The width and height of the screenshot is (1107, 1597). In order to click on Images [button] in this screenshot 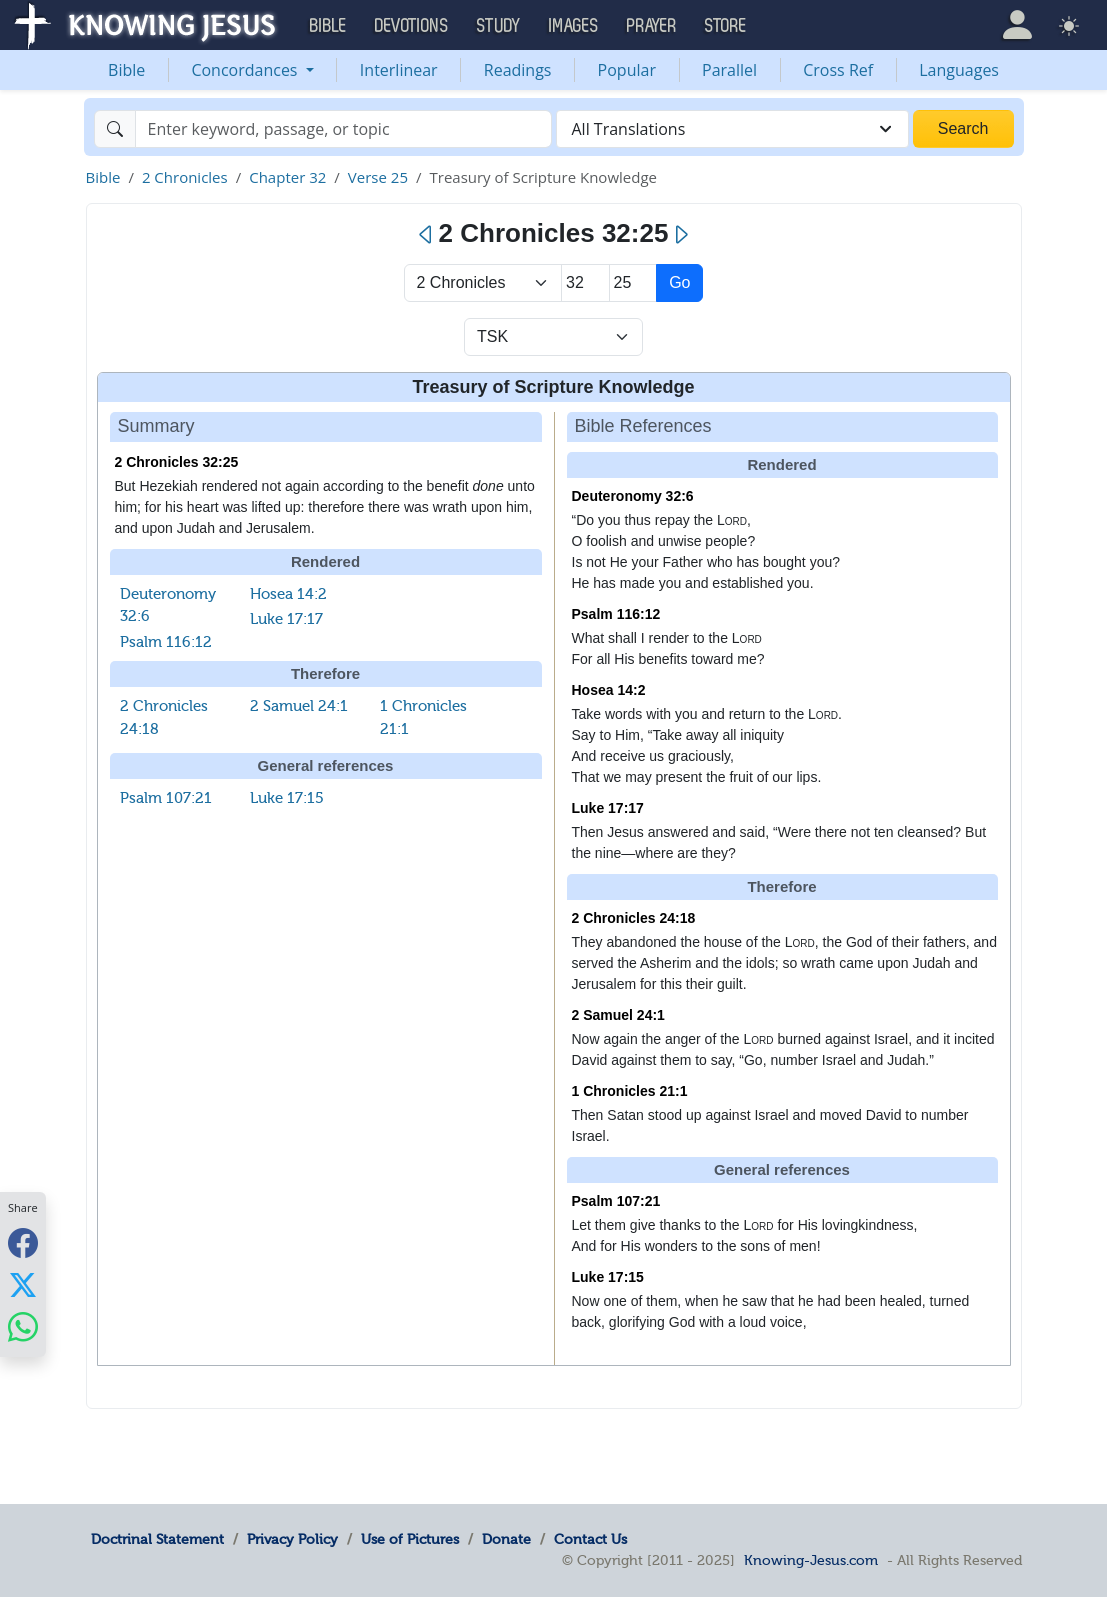, I will do `click(574, 26)`.